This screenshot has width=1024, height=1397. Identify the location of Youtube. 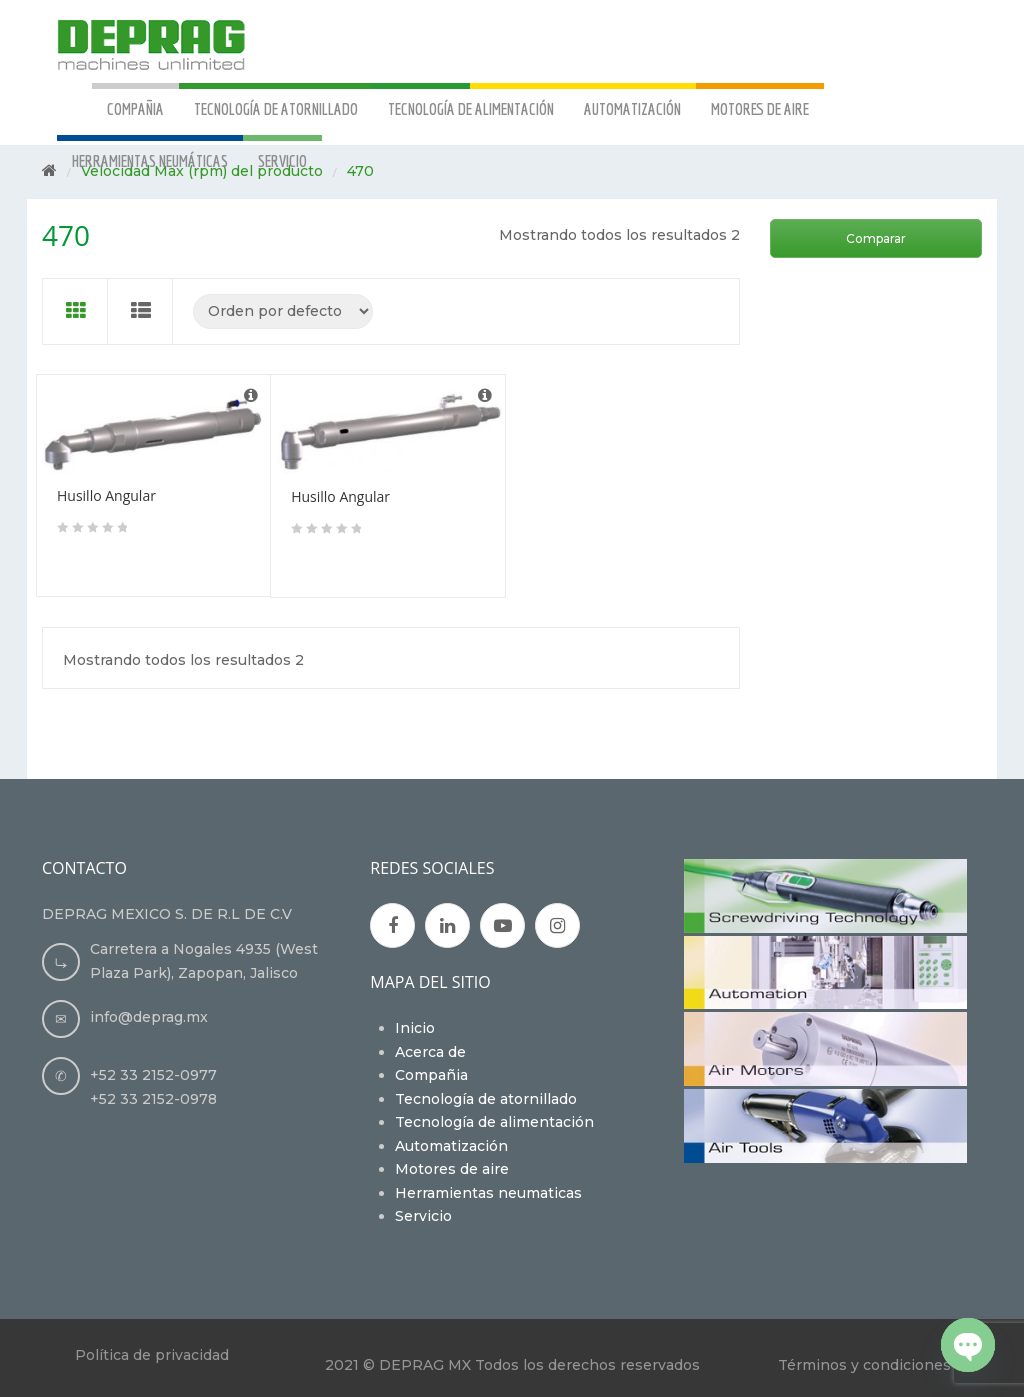
(503, 926).